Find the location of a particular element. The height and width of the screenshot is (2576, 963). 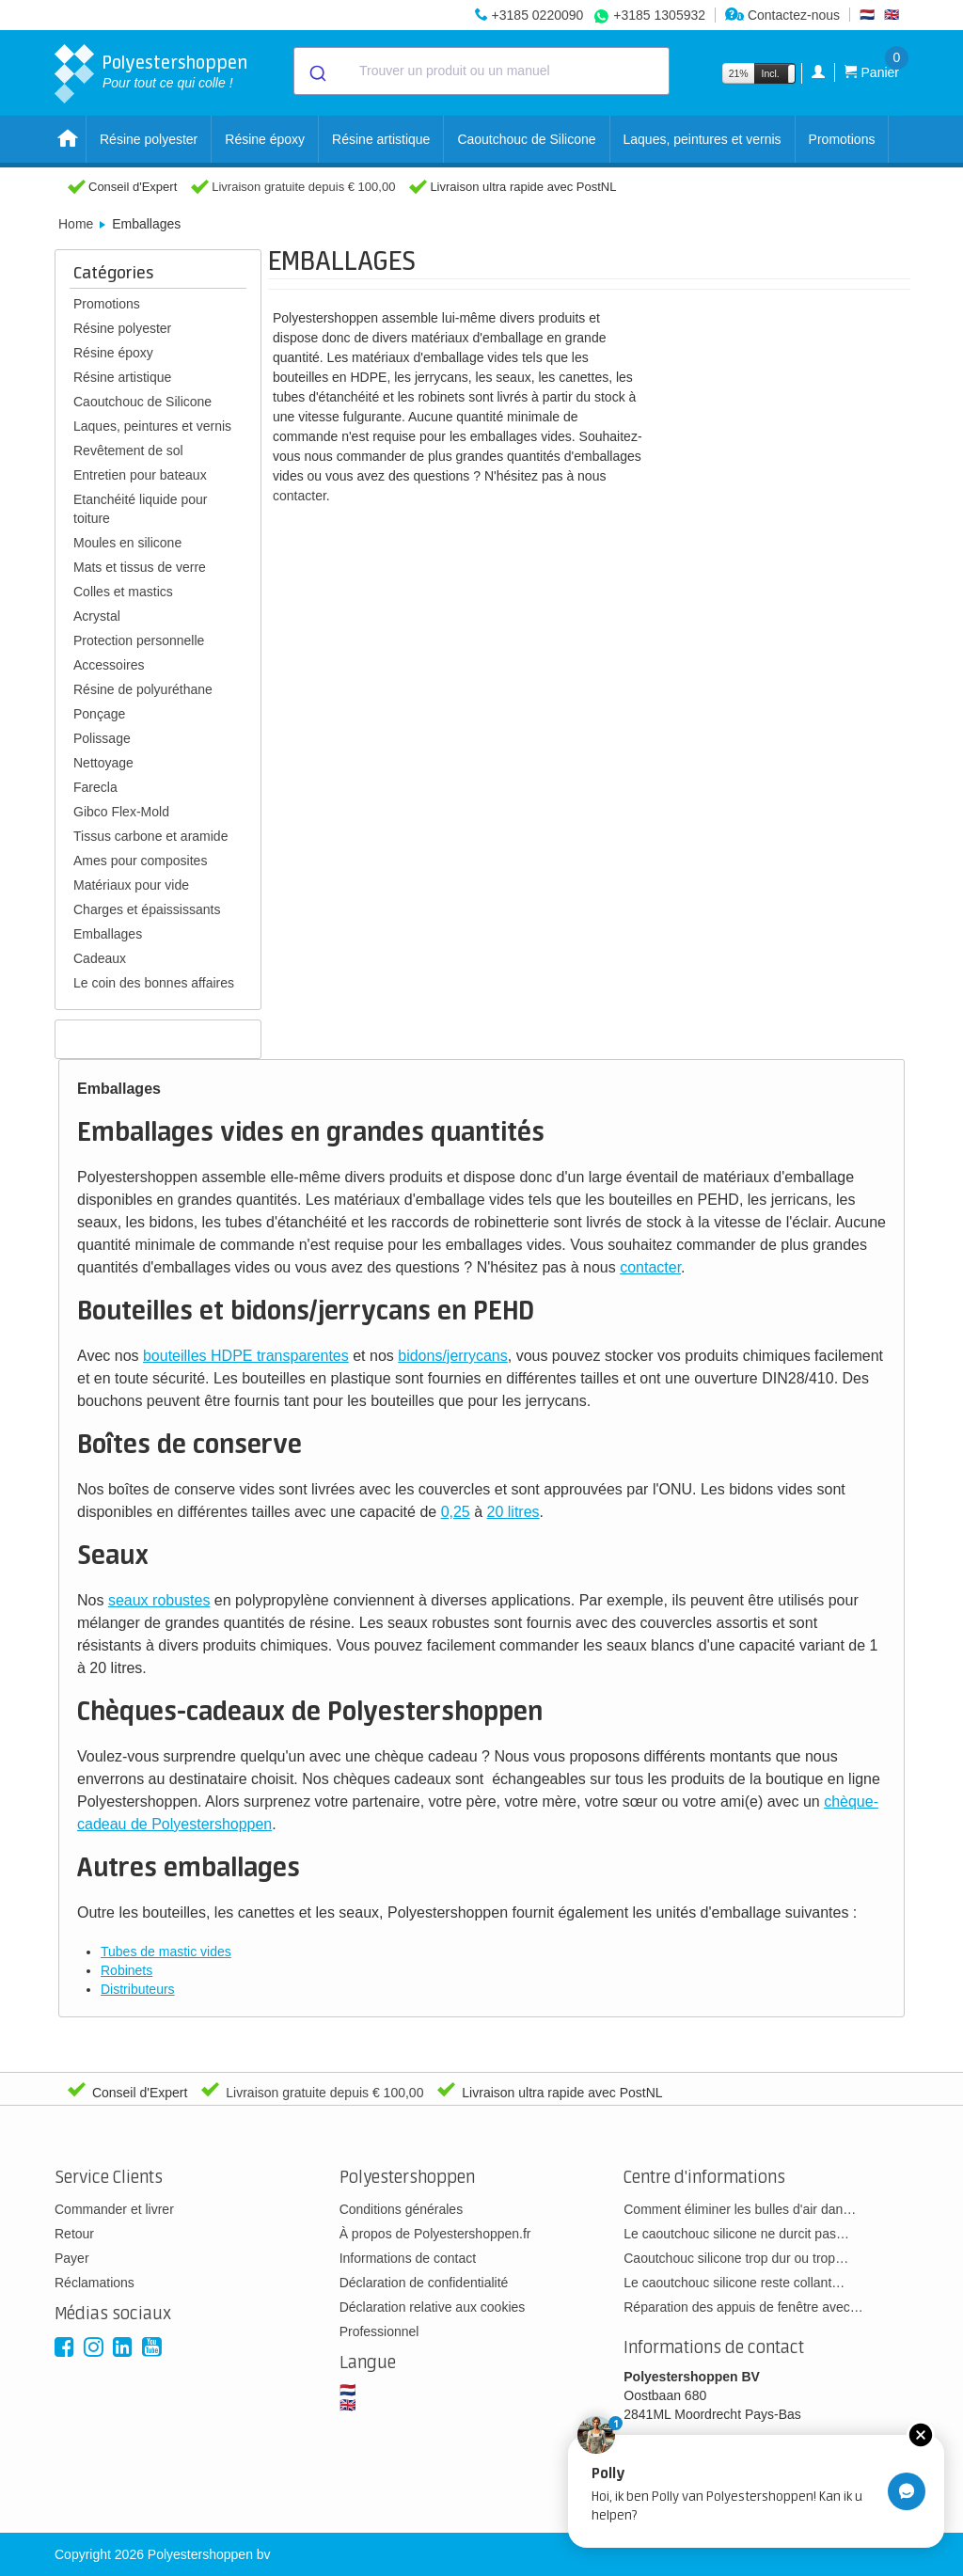

Promotions is located at coordinates (842, 139).